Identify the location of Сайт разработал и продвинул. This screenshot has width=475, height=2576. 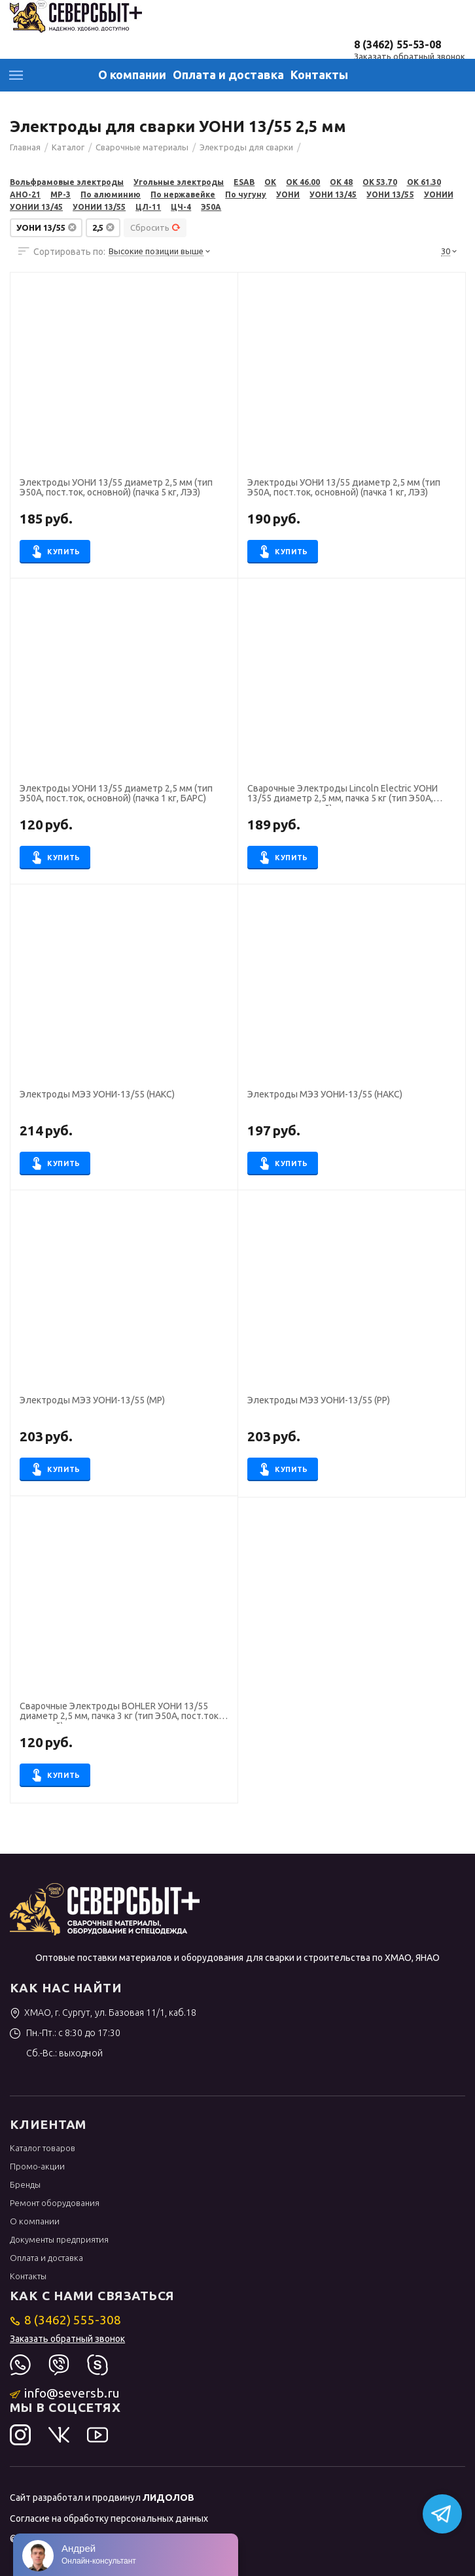
(102, 2497).